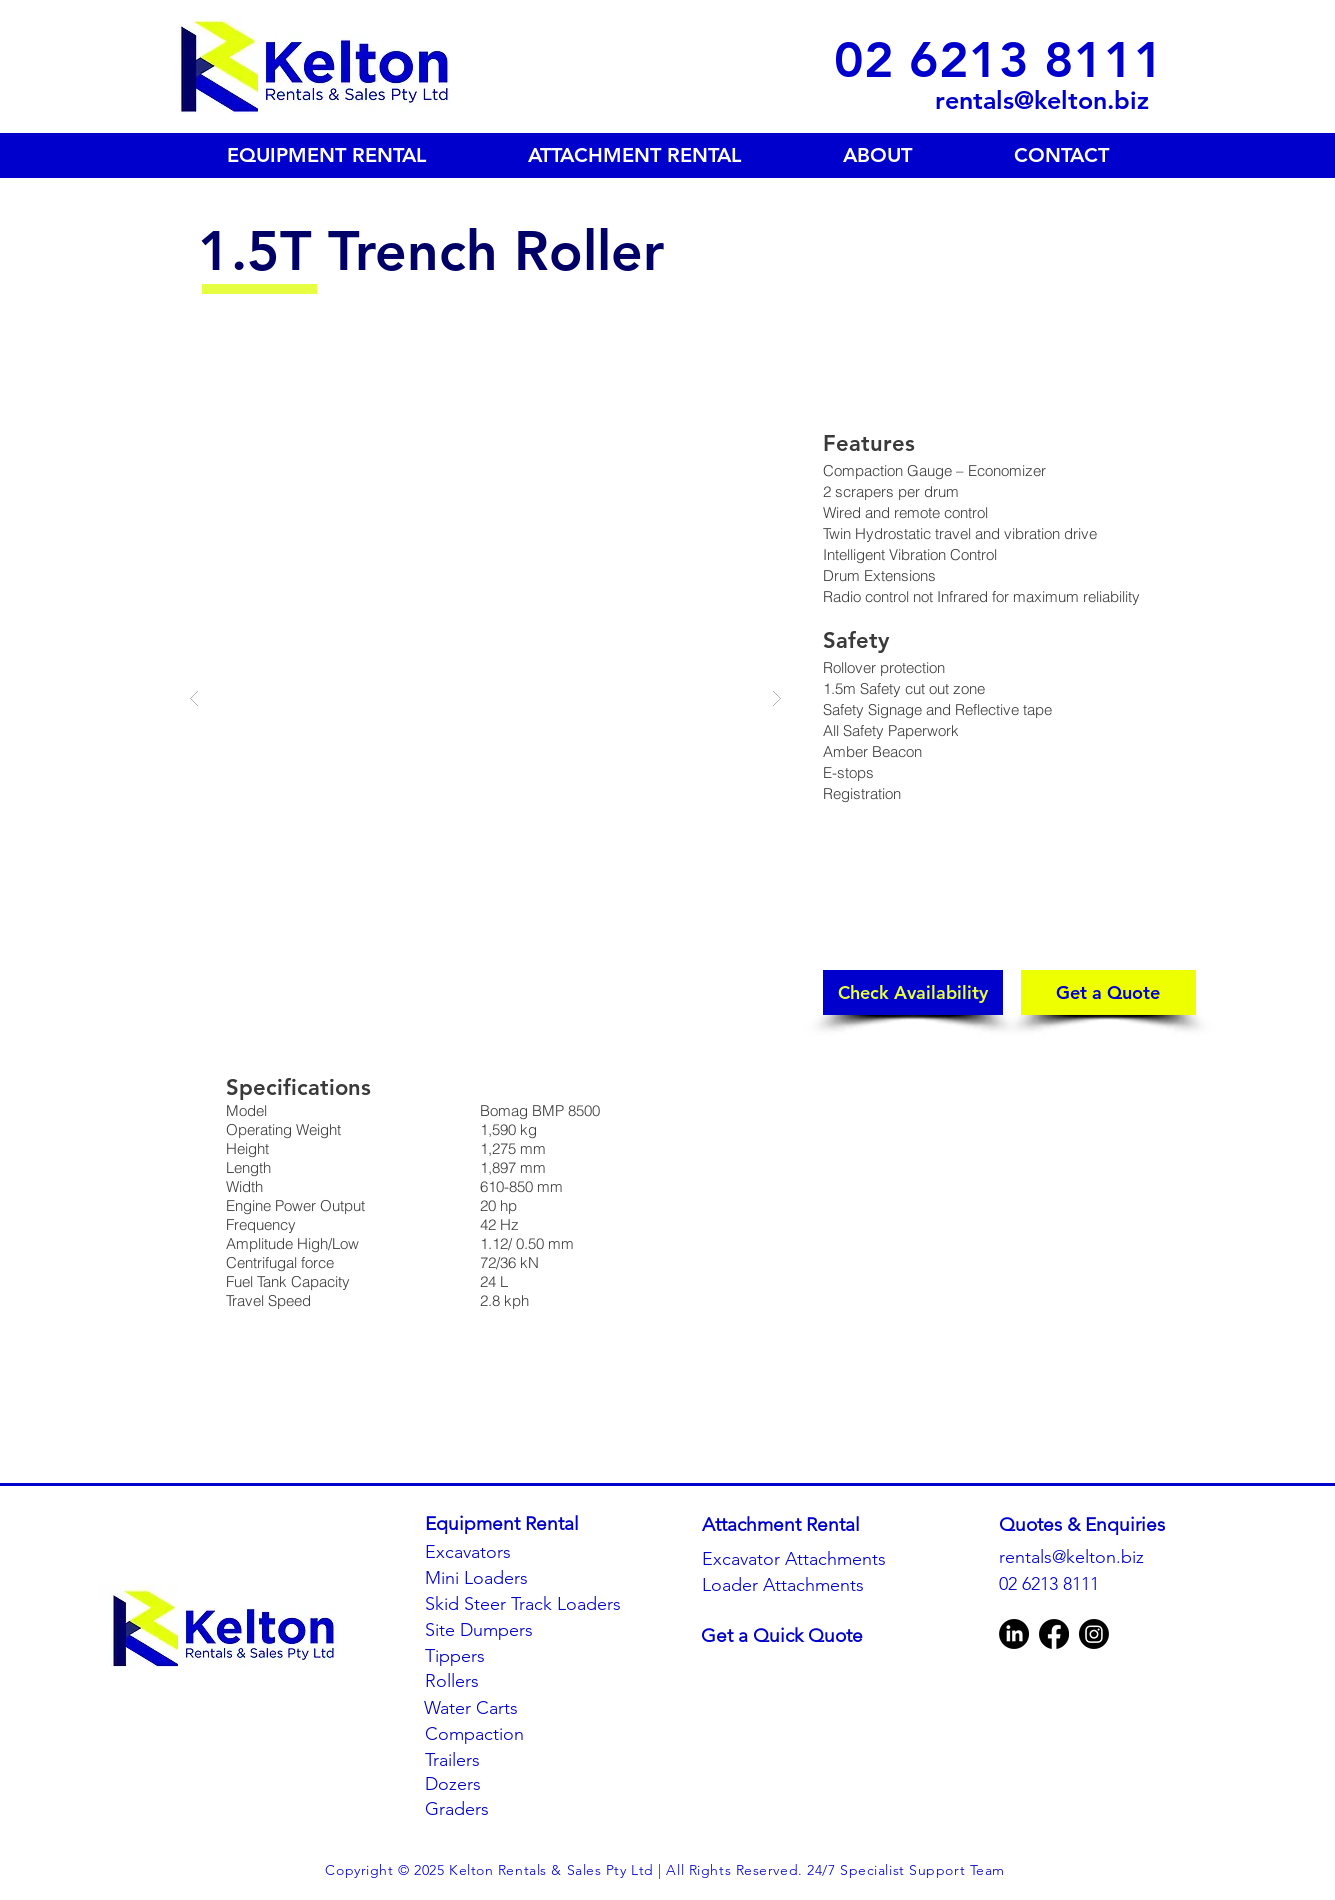 The height and width of the screenshot is (1900, 1335). I want to click on [Graders], so click(508, 1809).